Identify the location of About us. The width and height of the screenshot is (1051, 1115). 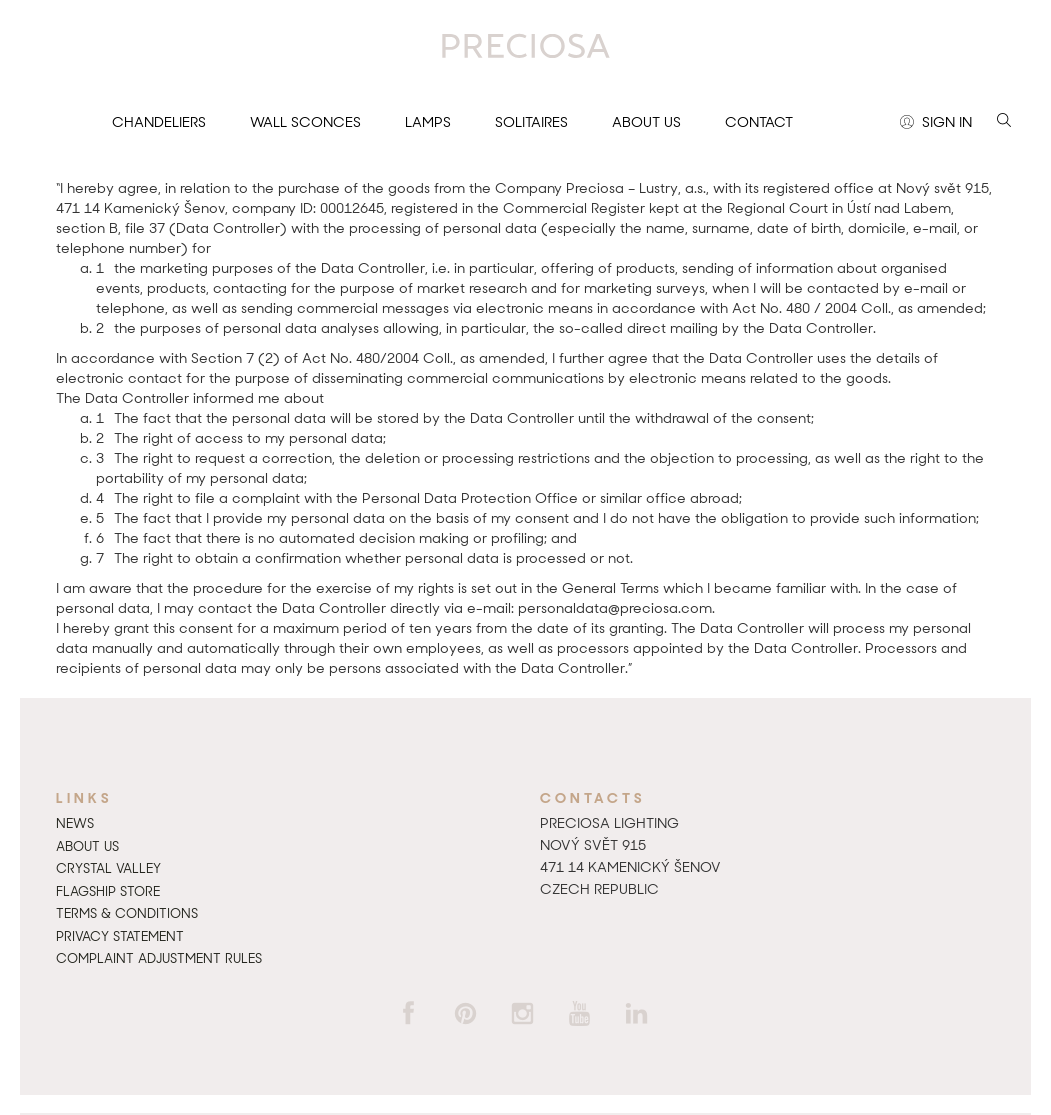
(646, 122).